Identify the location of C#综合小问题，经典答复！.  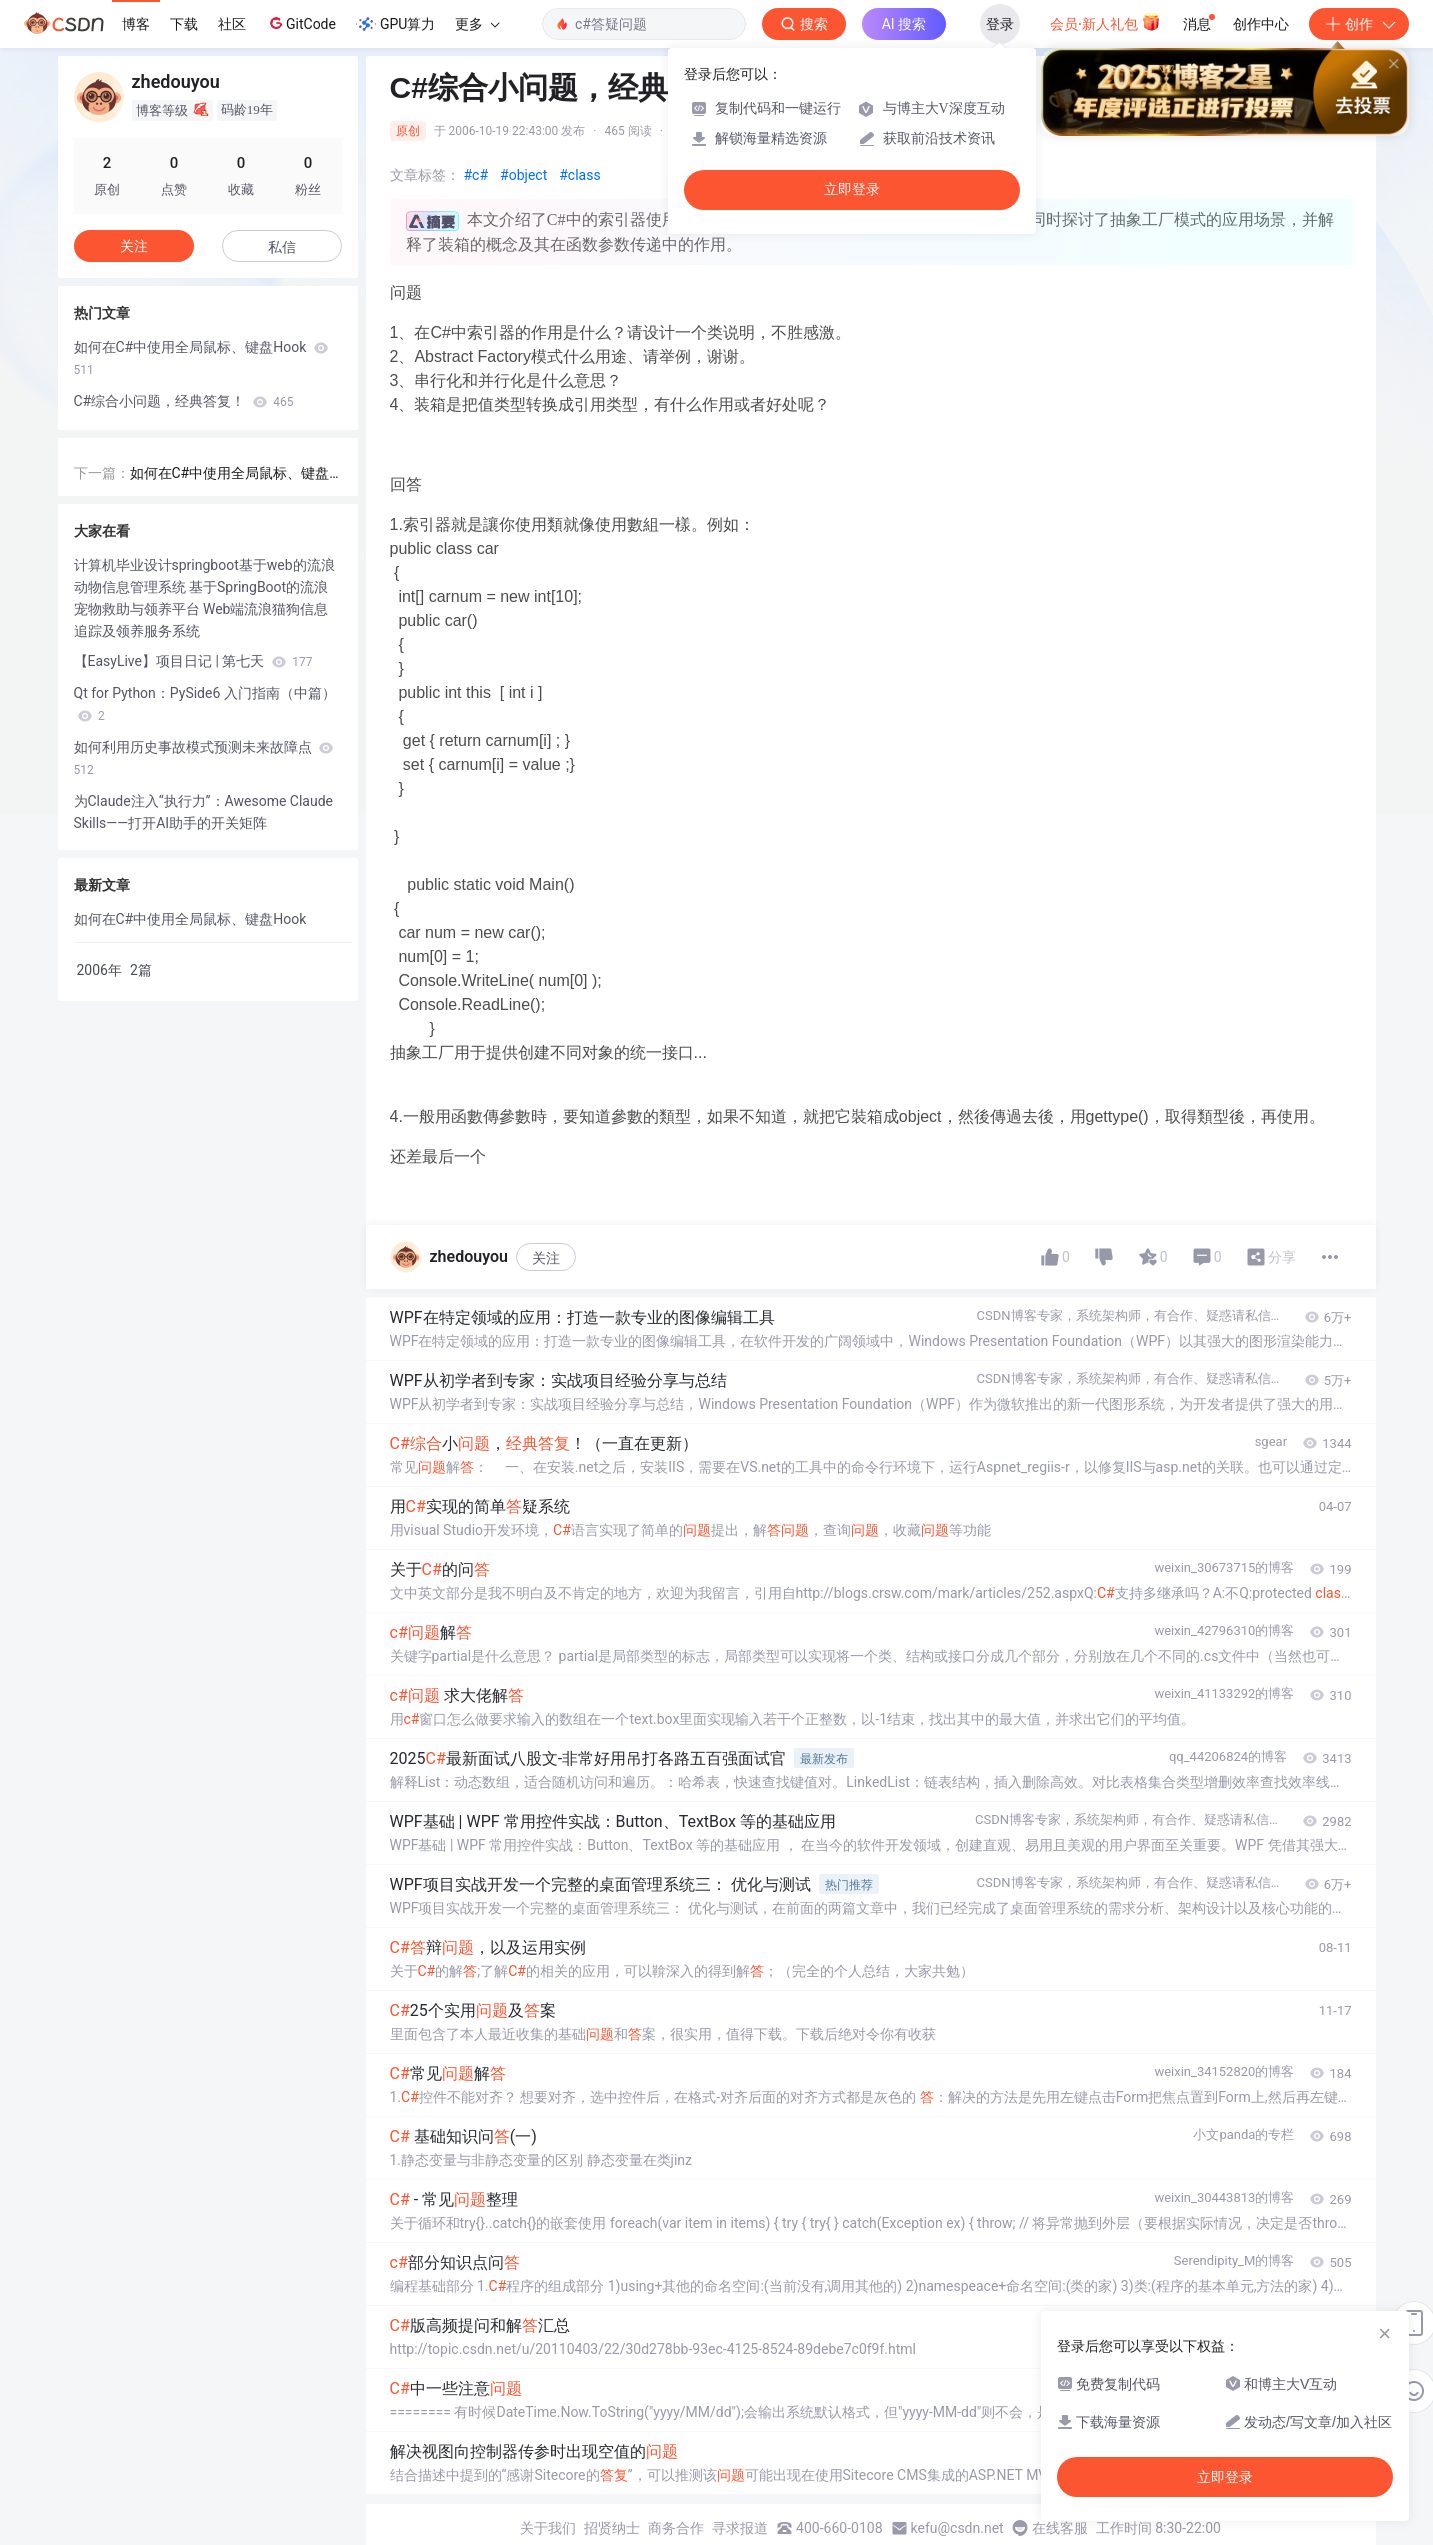
(184, 401).